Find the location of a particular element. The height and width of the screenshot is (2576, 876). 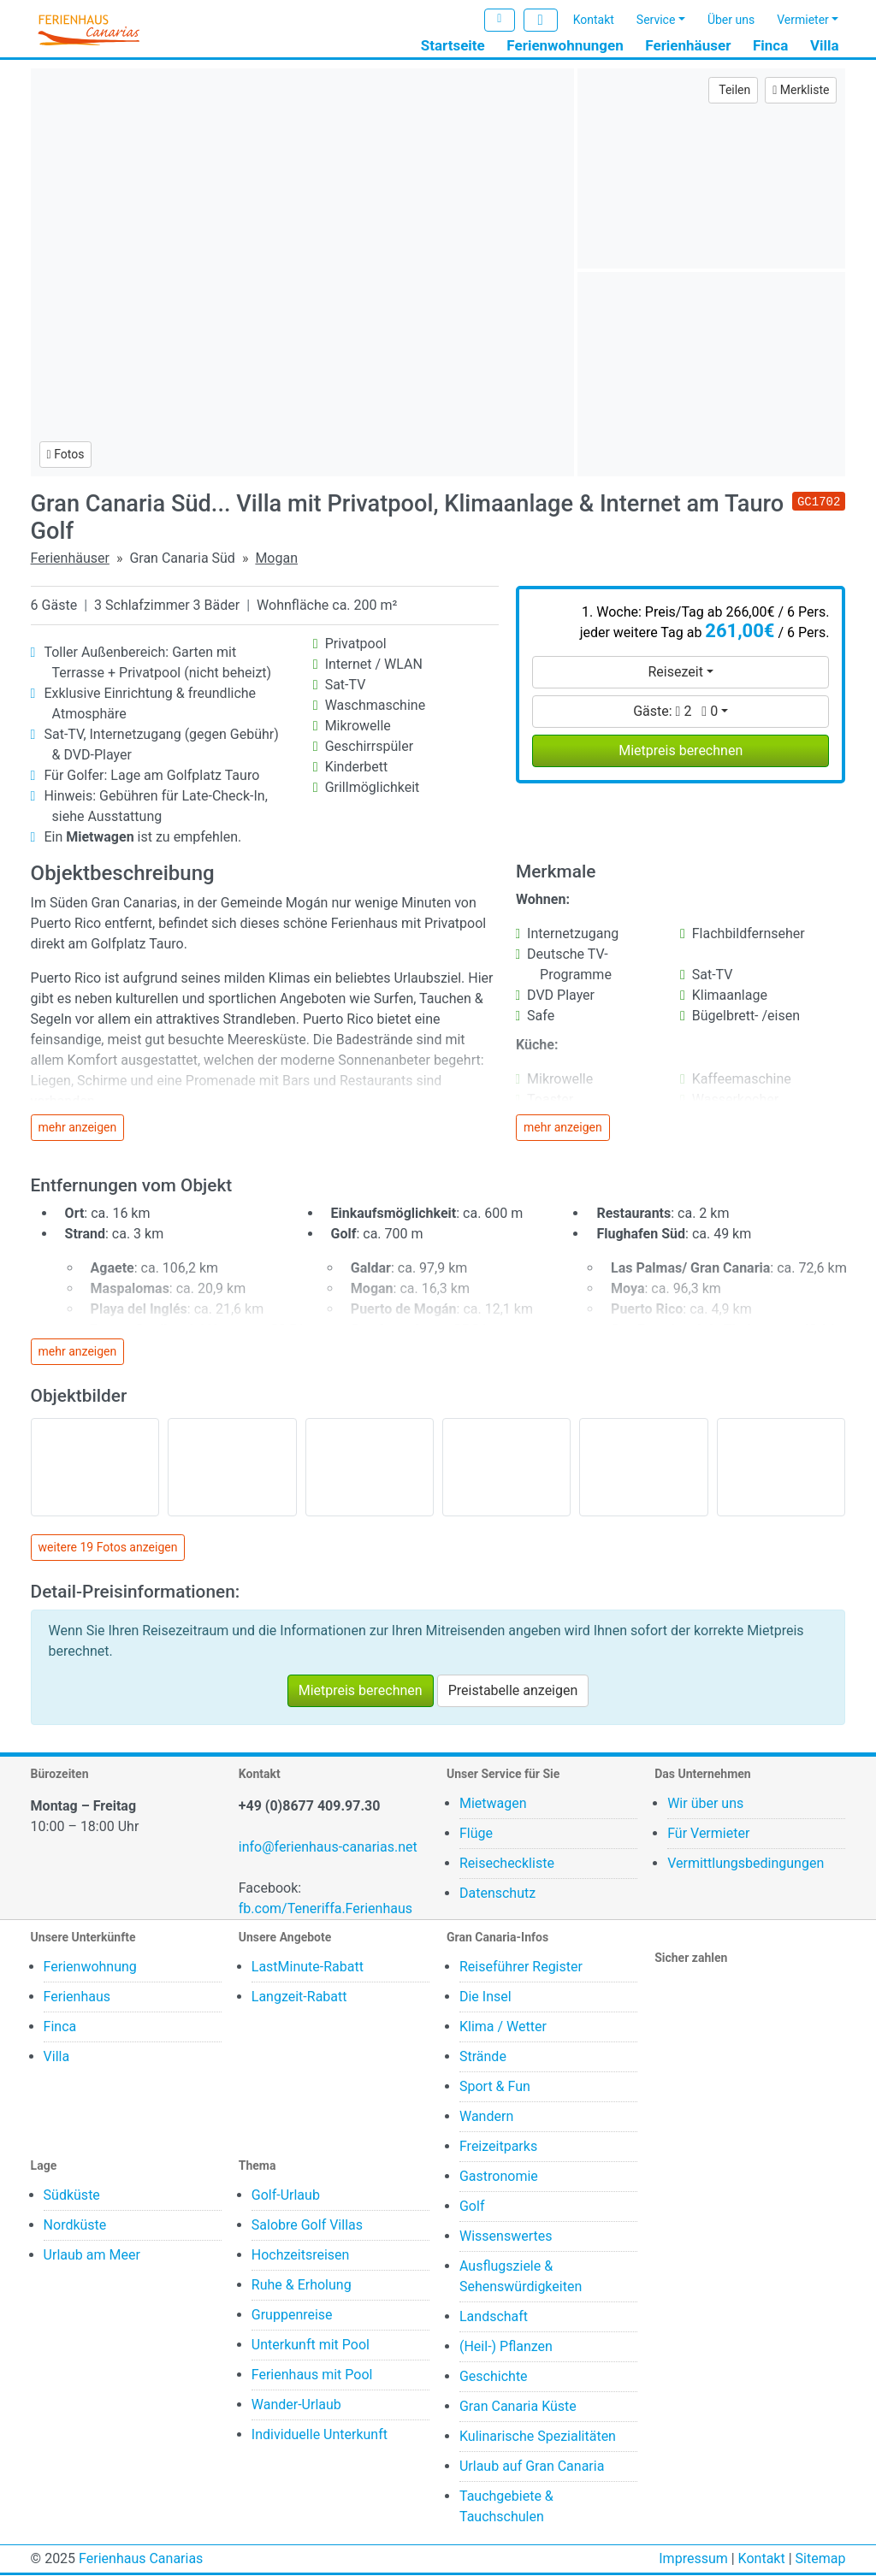

(Heil-) Pflanzen is located at coordinates (506, 2347).